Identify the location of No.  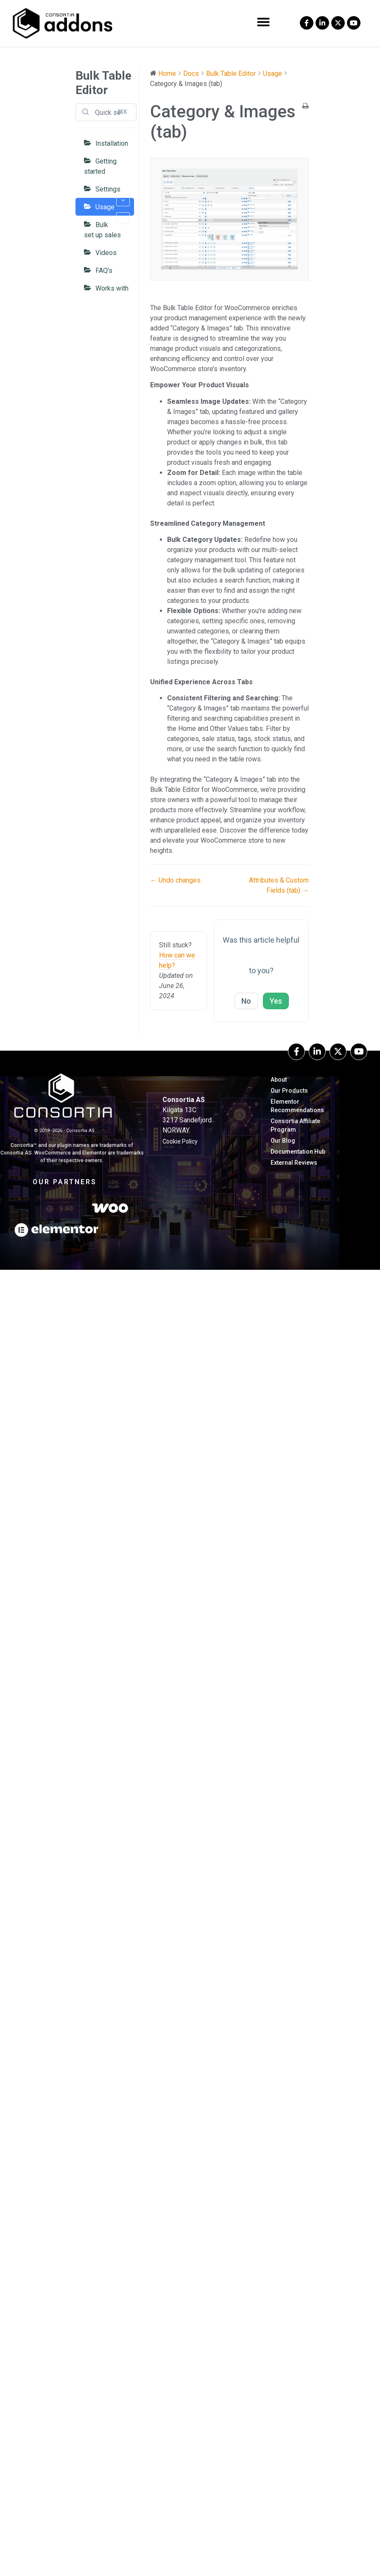
(246, 1001).